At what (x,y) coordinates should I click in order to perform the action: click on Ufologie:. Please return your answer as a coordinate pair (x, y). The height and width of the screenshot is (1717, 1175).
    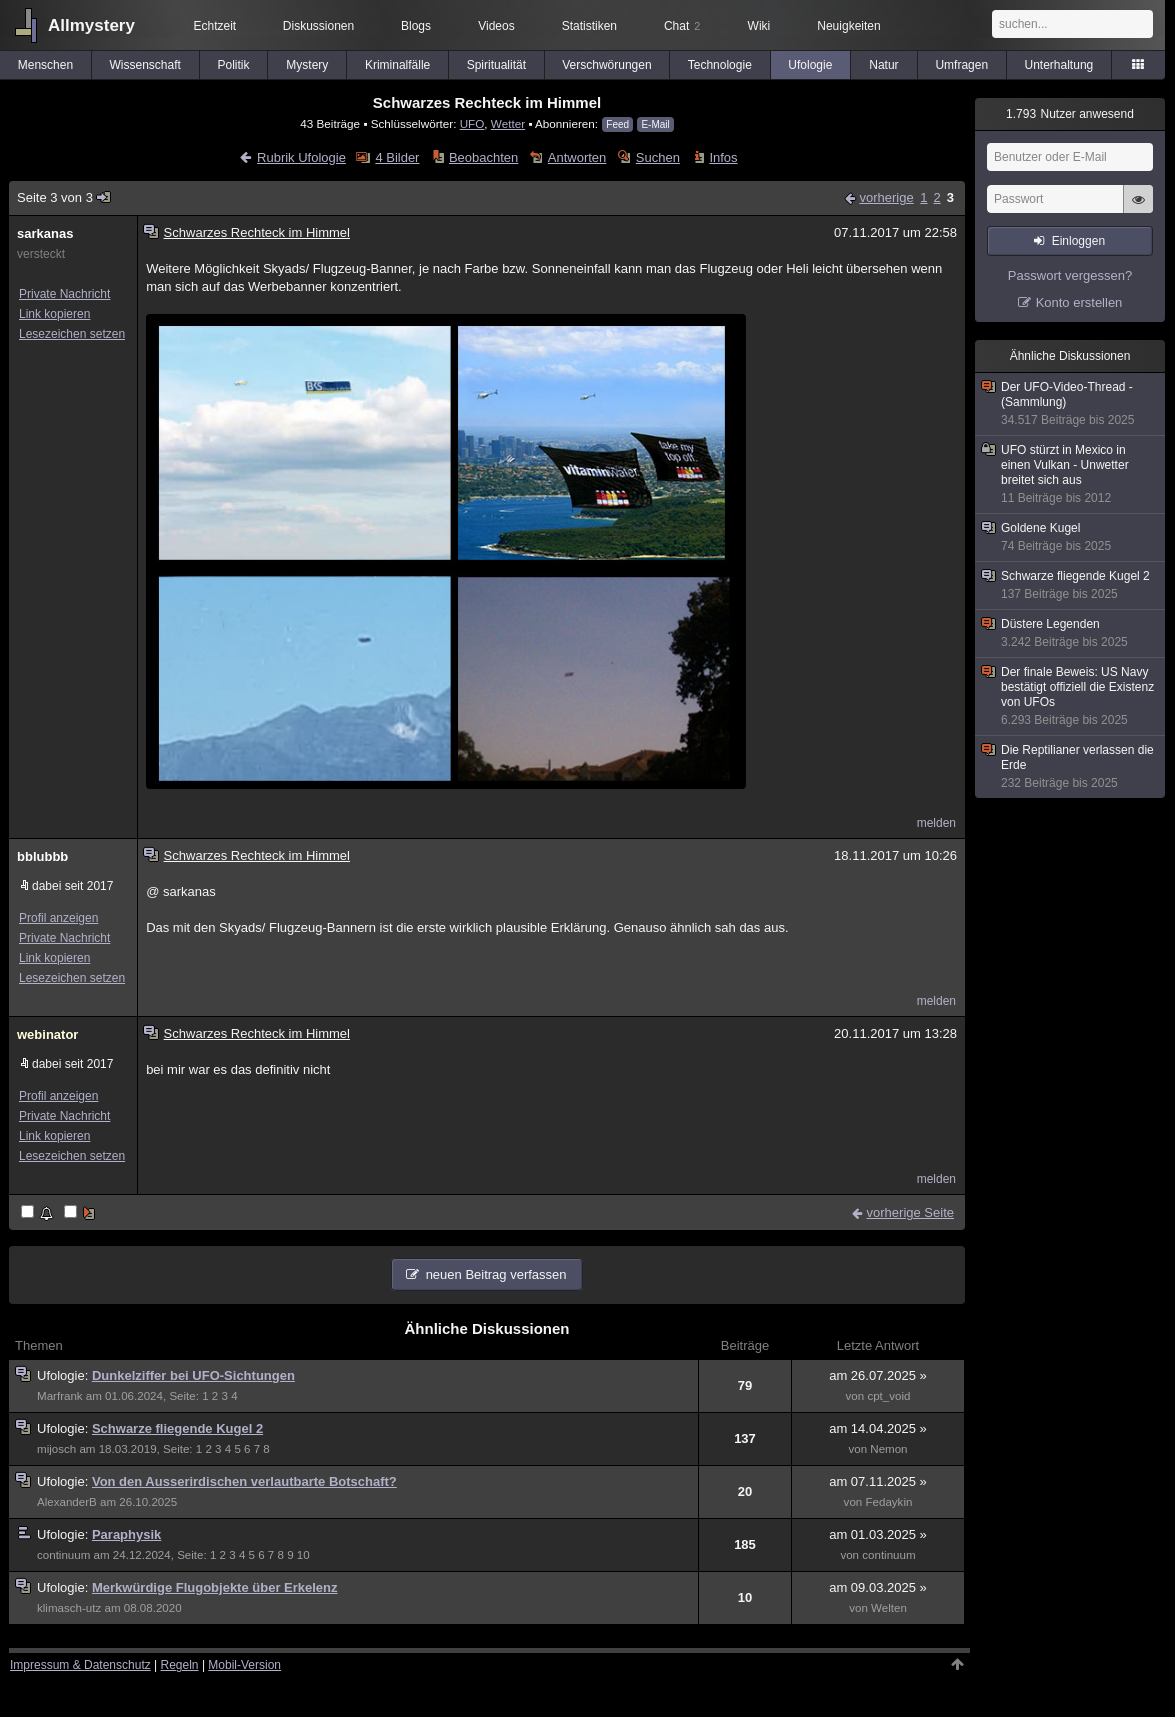
    Looking at the image, I should click on (64, 1375).